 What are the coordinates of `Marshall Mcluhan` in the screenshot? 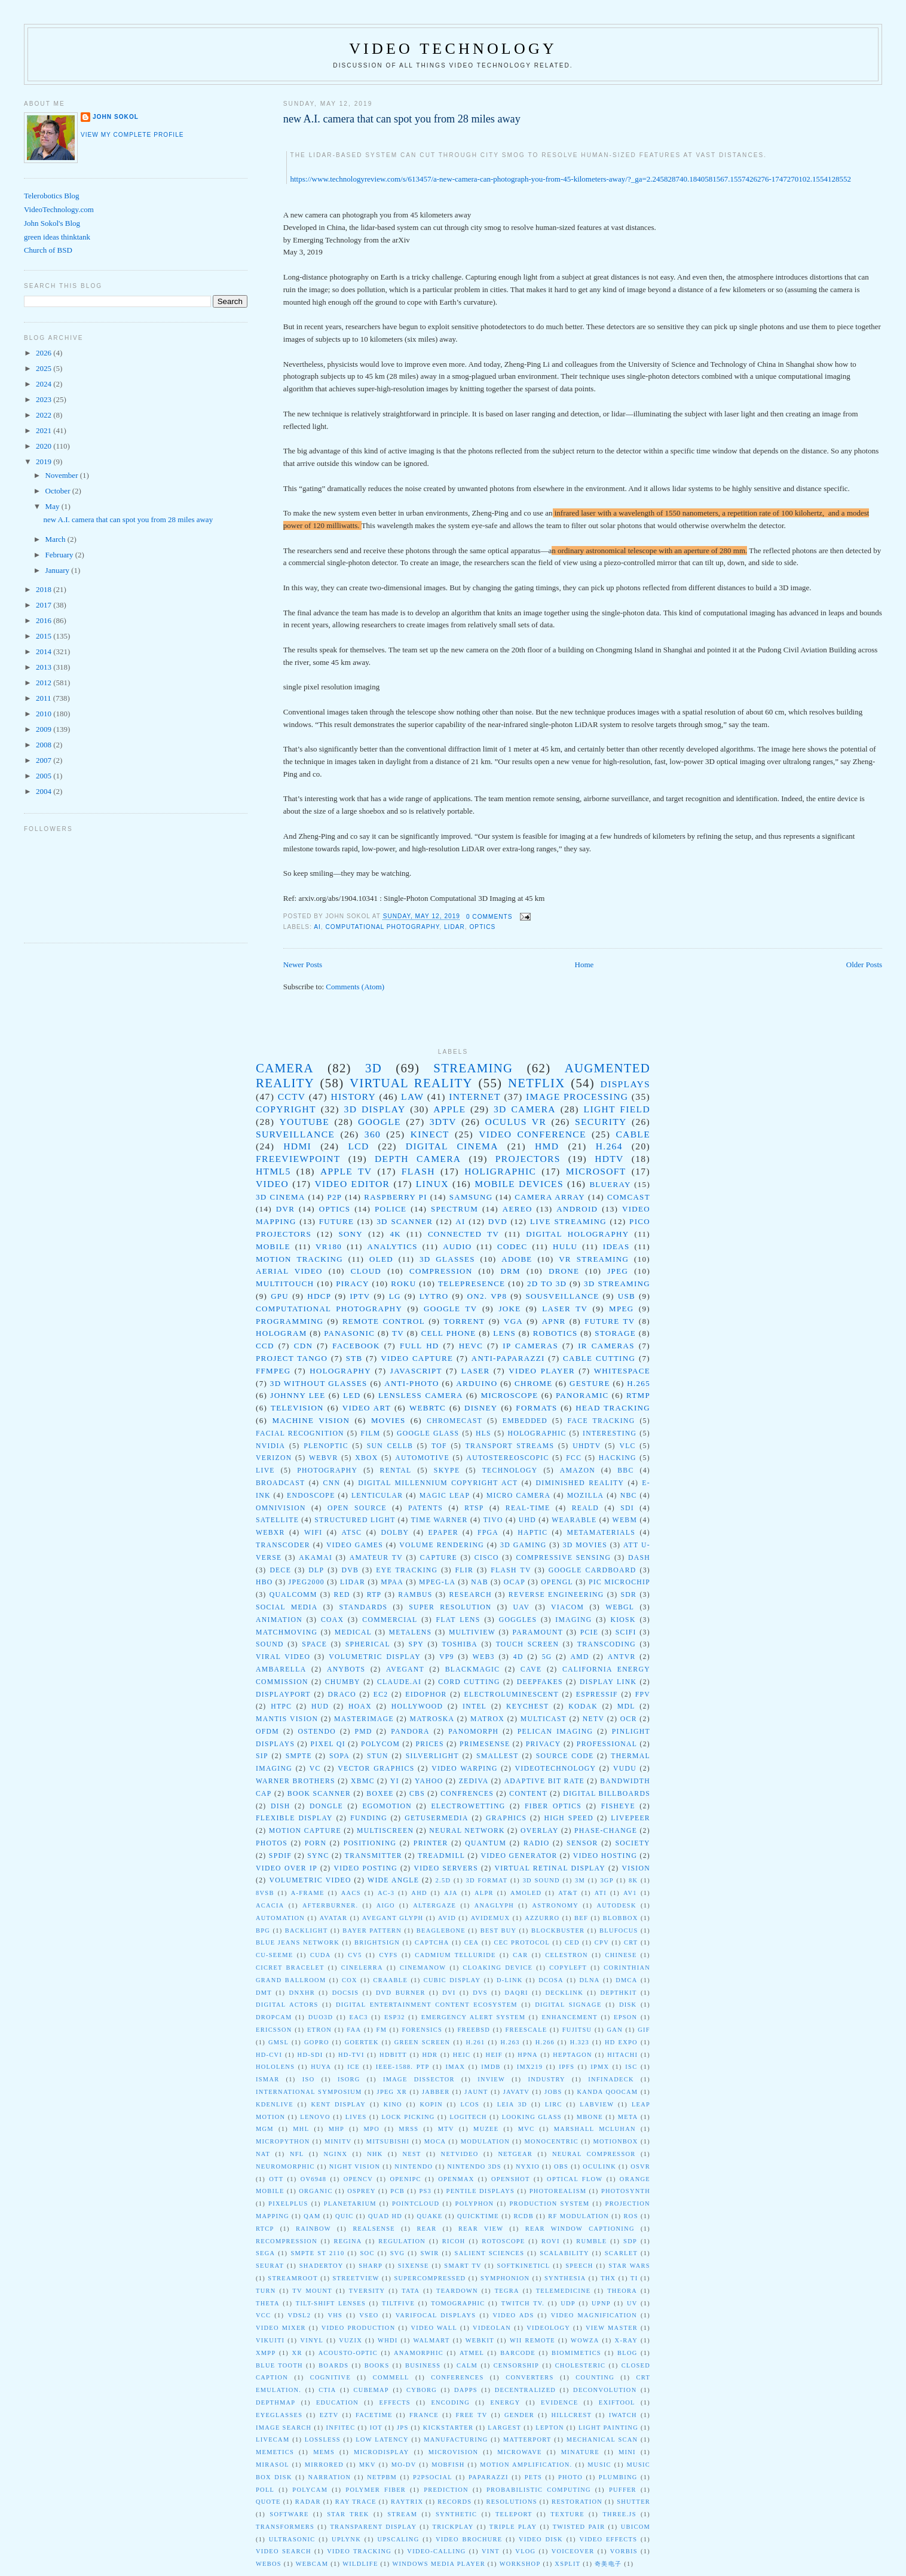 It's located at (595, 2129).